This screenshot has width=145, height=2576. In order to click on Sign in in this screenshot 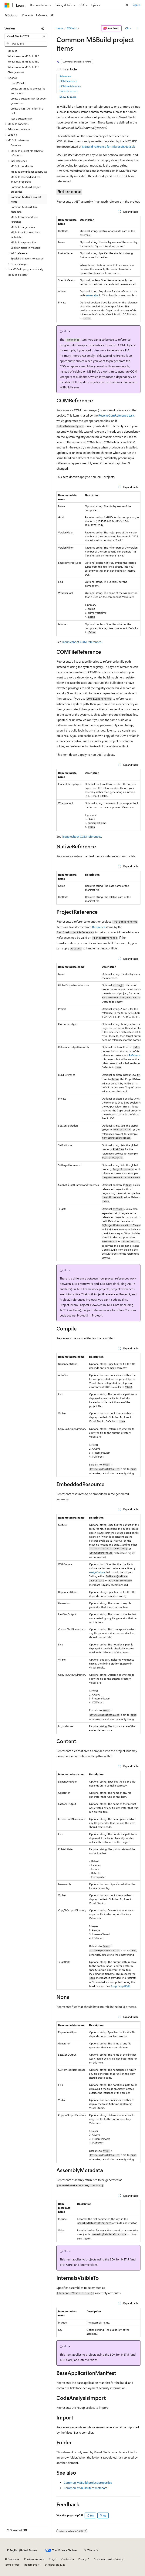, I will do `click(136, 5)`.